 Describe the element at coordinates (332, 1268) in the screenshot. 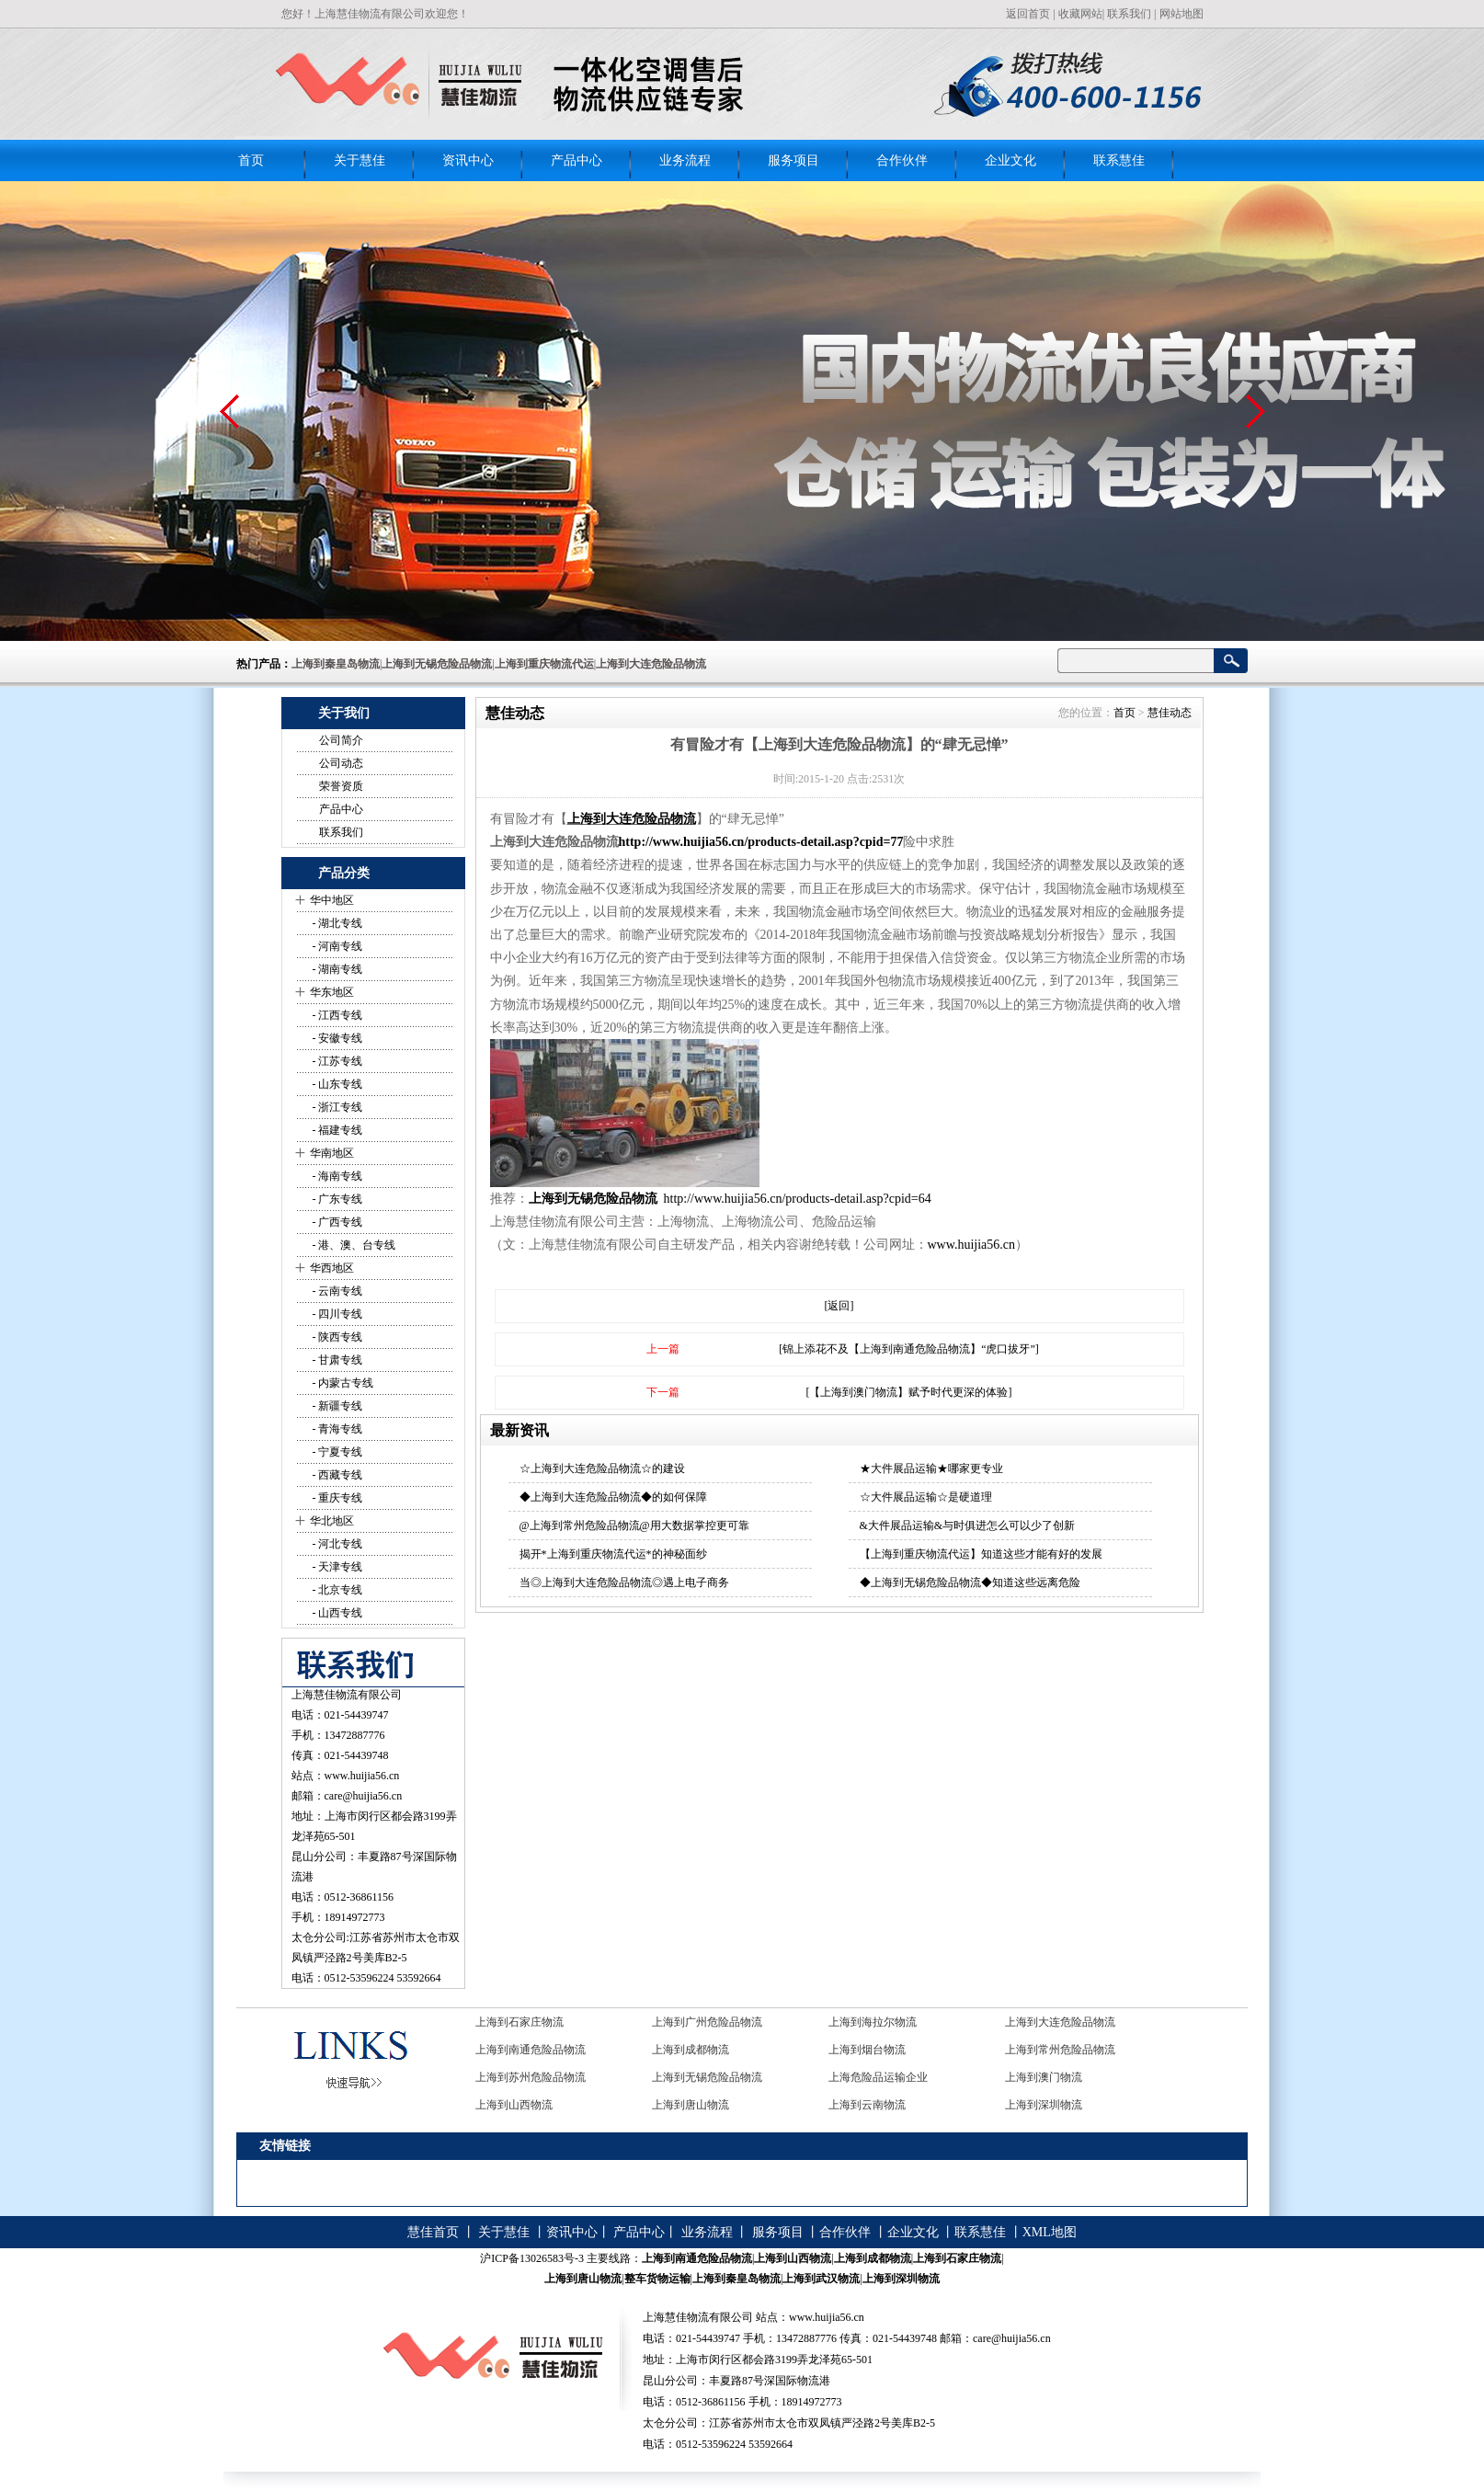

I see `华西地区` at that location.